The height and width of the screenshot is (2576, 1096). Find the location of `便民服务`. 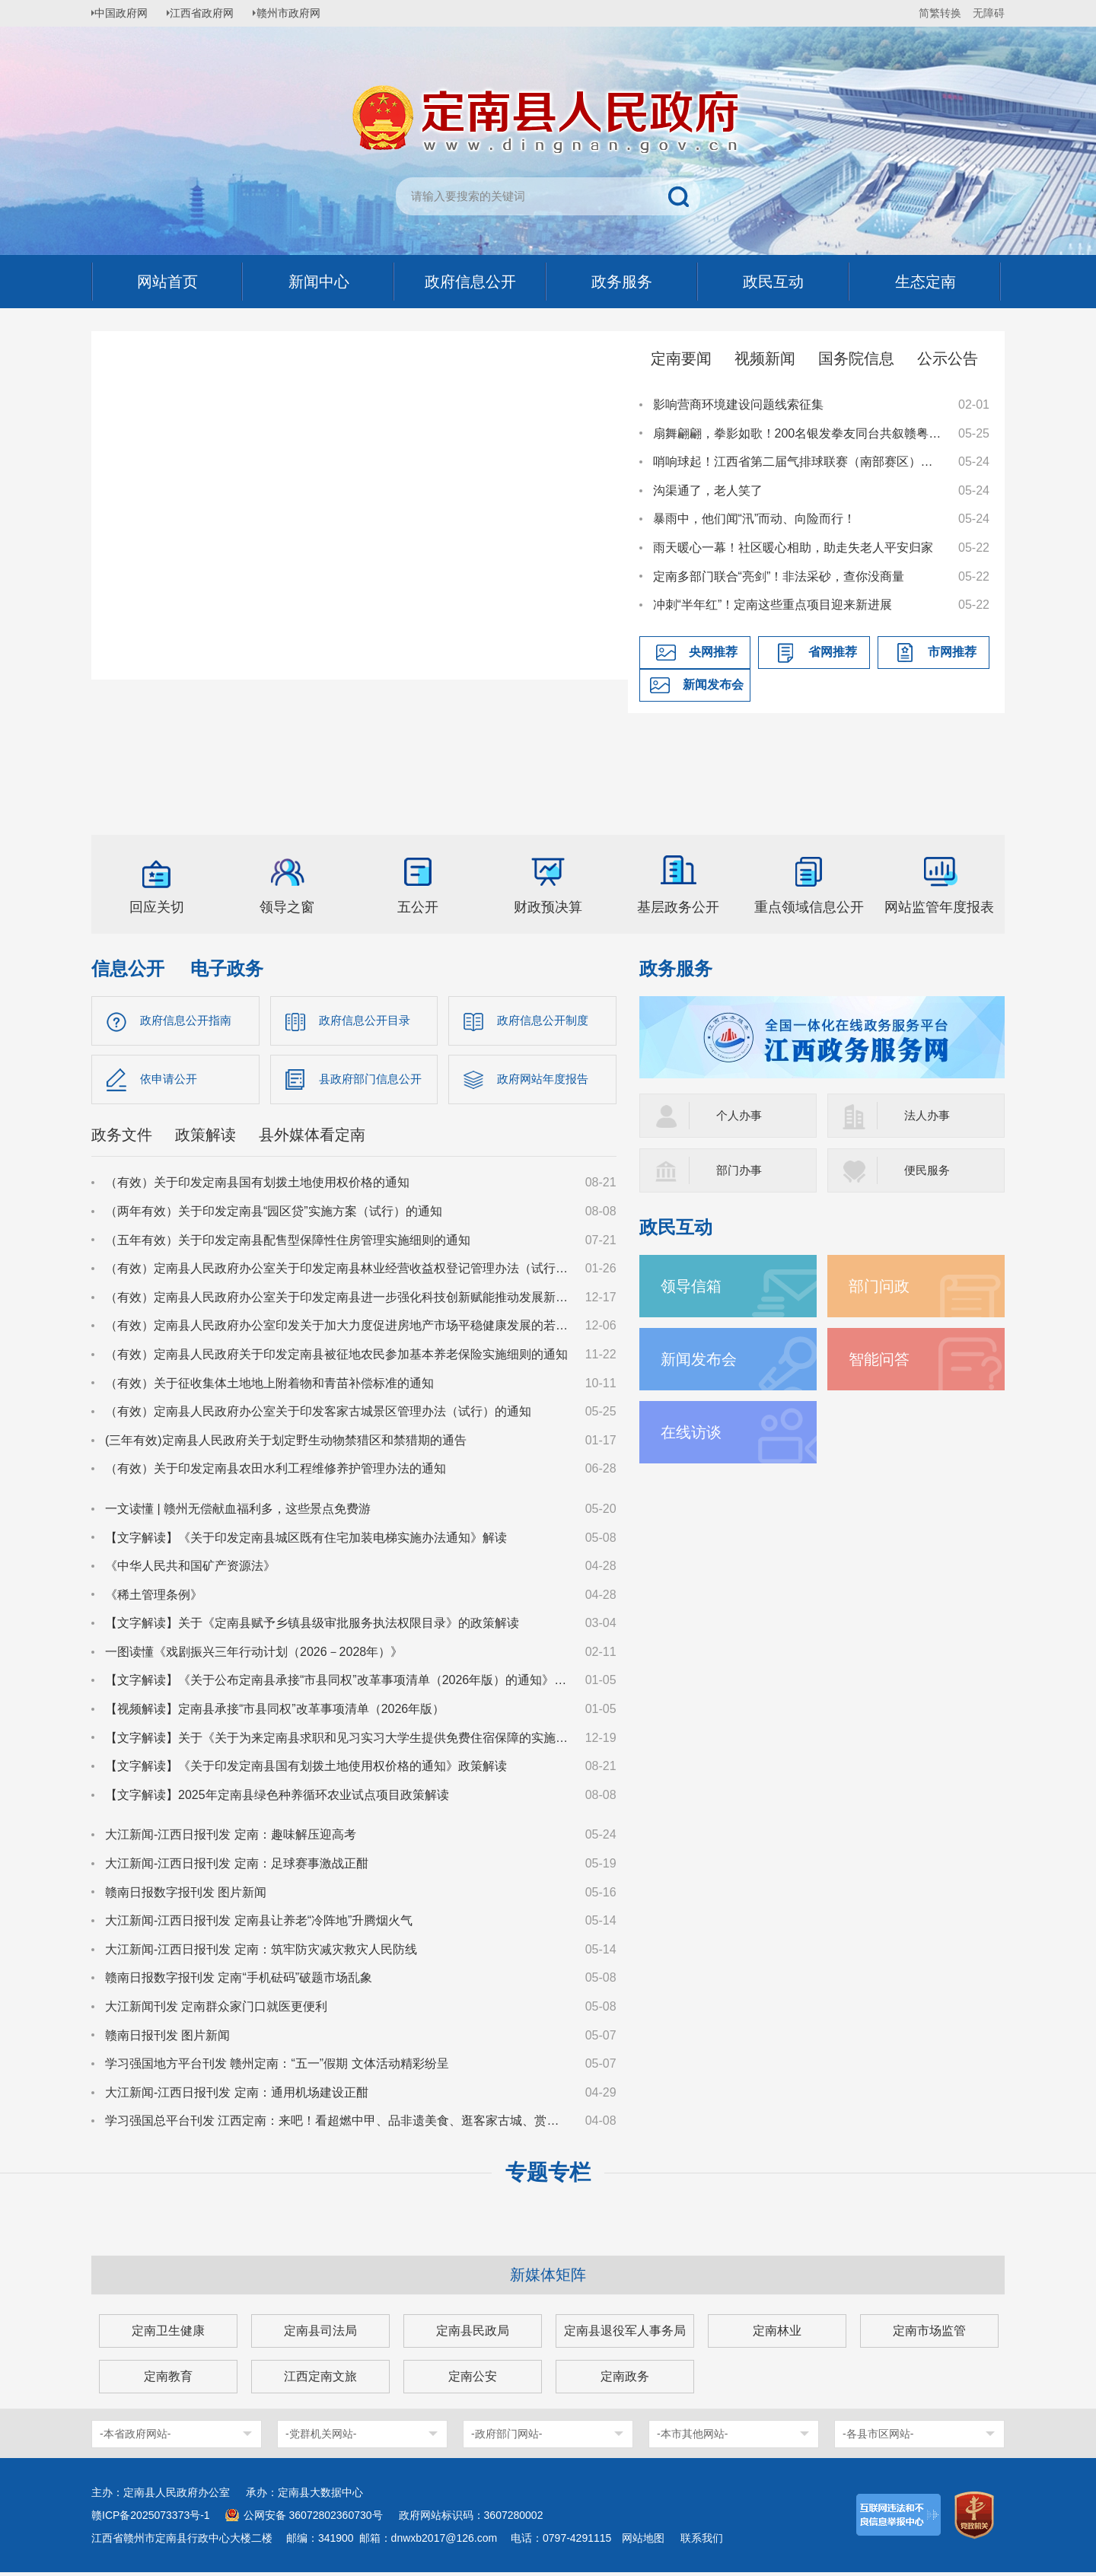

便民服务 is located at coordinates (928, 1170).